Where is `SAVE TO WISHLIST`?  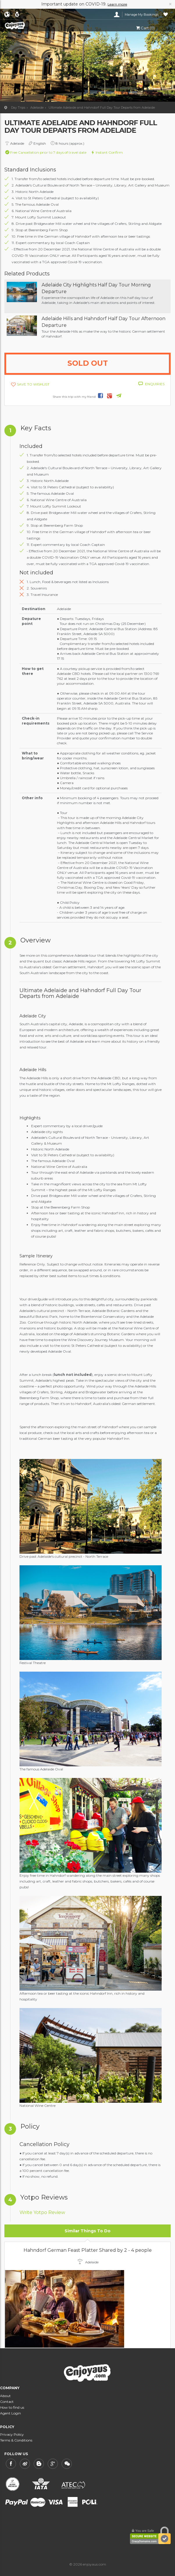 SAVE TO WISHLIST is located at coordinates (33, 384).